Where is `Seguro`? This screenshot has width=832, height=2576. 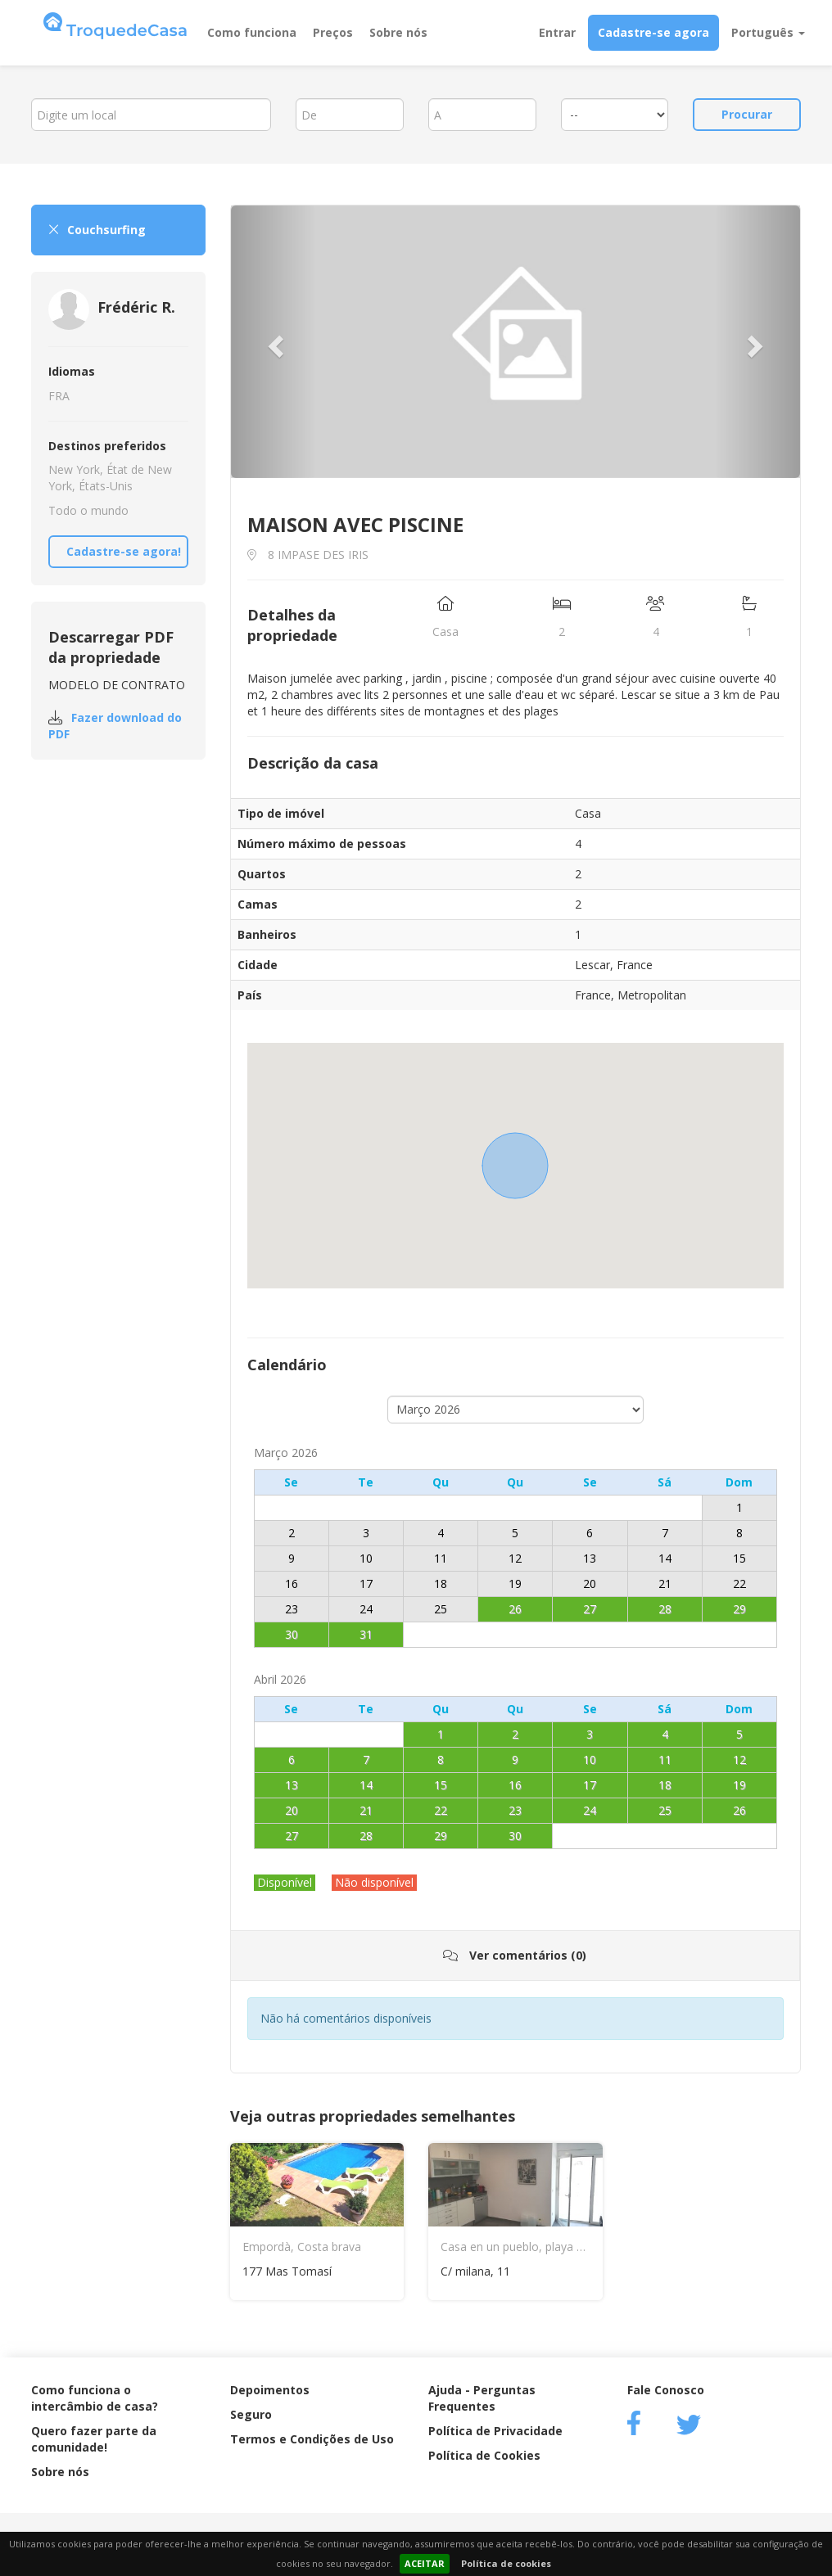
Seguro is located at coordinates (251, 2414).